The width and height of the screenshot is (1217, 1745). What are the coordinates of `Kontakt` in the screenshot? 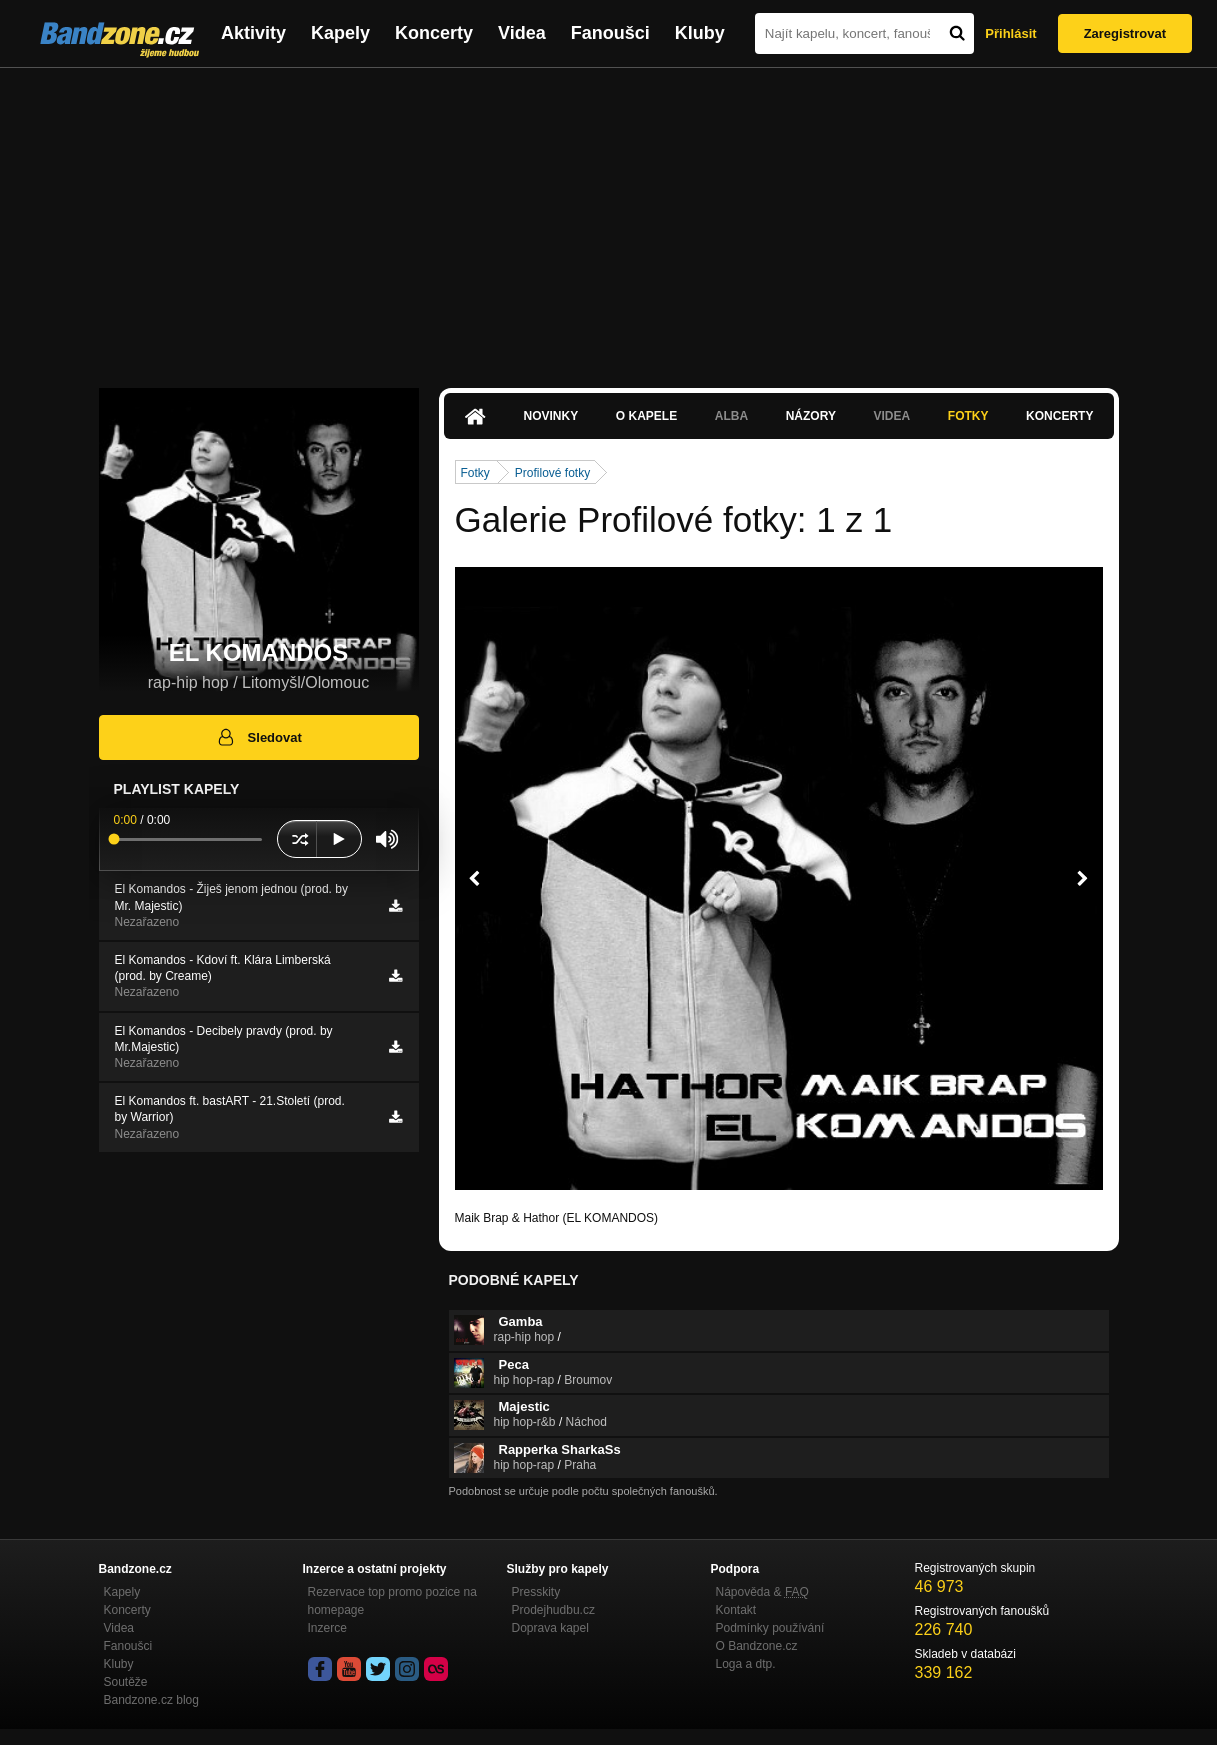 It's located at (736, 1610).